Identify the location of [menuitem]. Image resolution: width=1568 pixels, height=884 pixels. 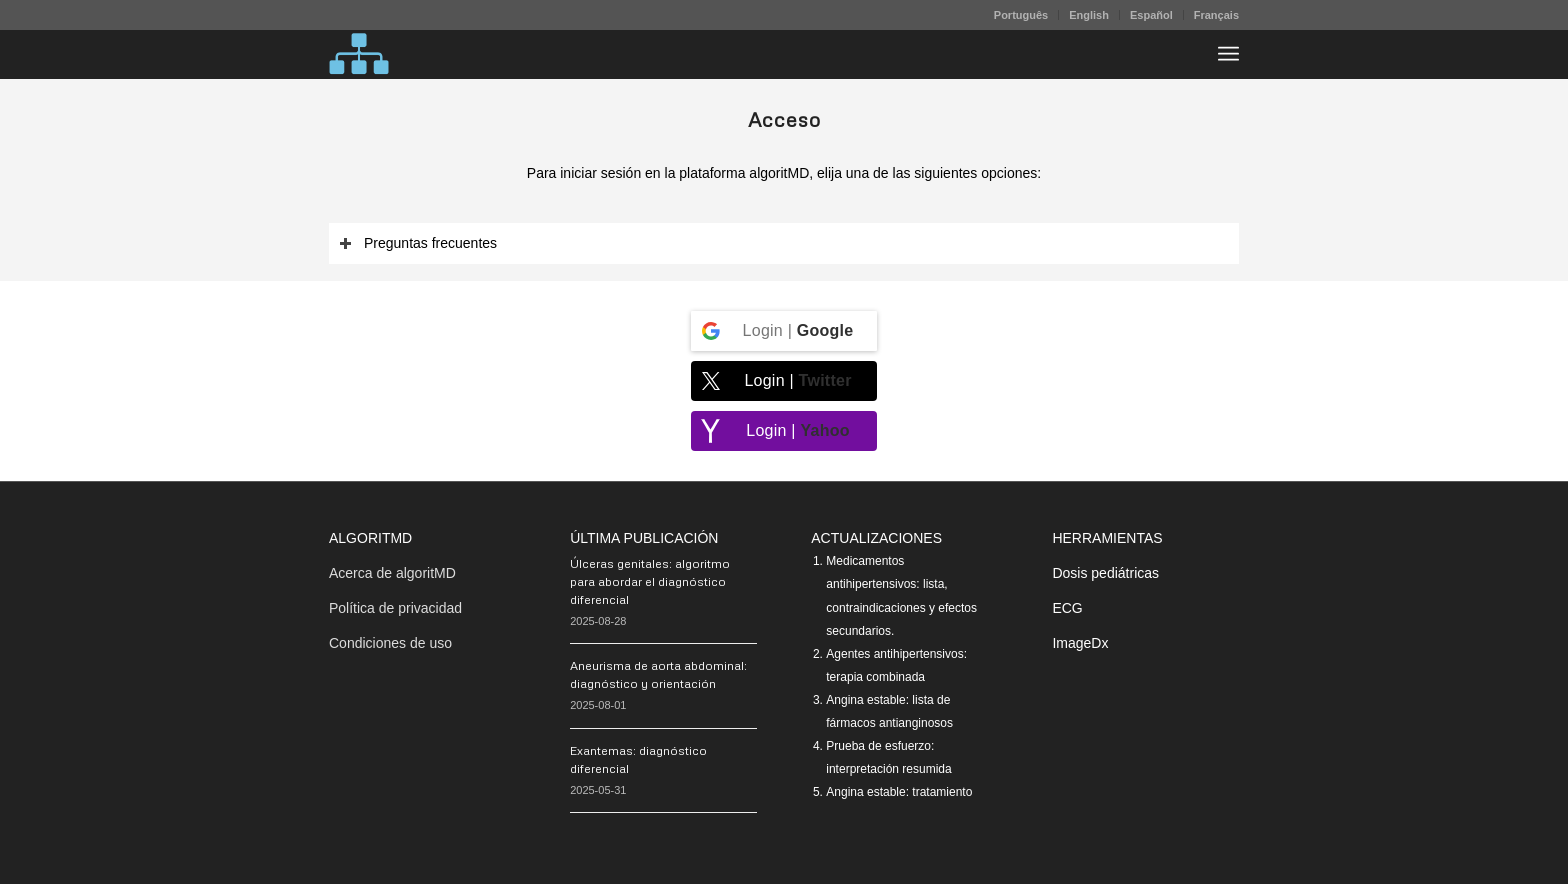
(1021, 15).